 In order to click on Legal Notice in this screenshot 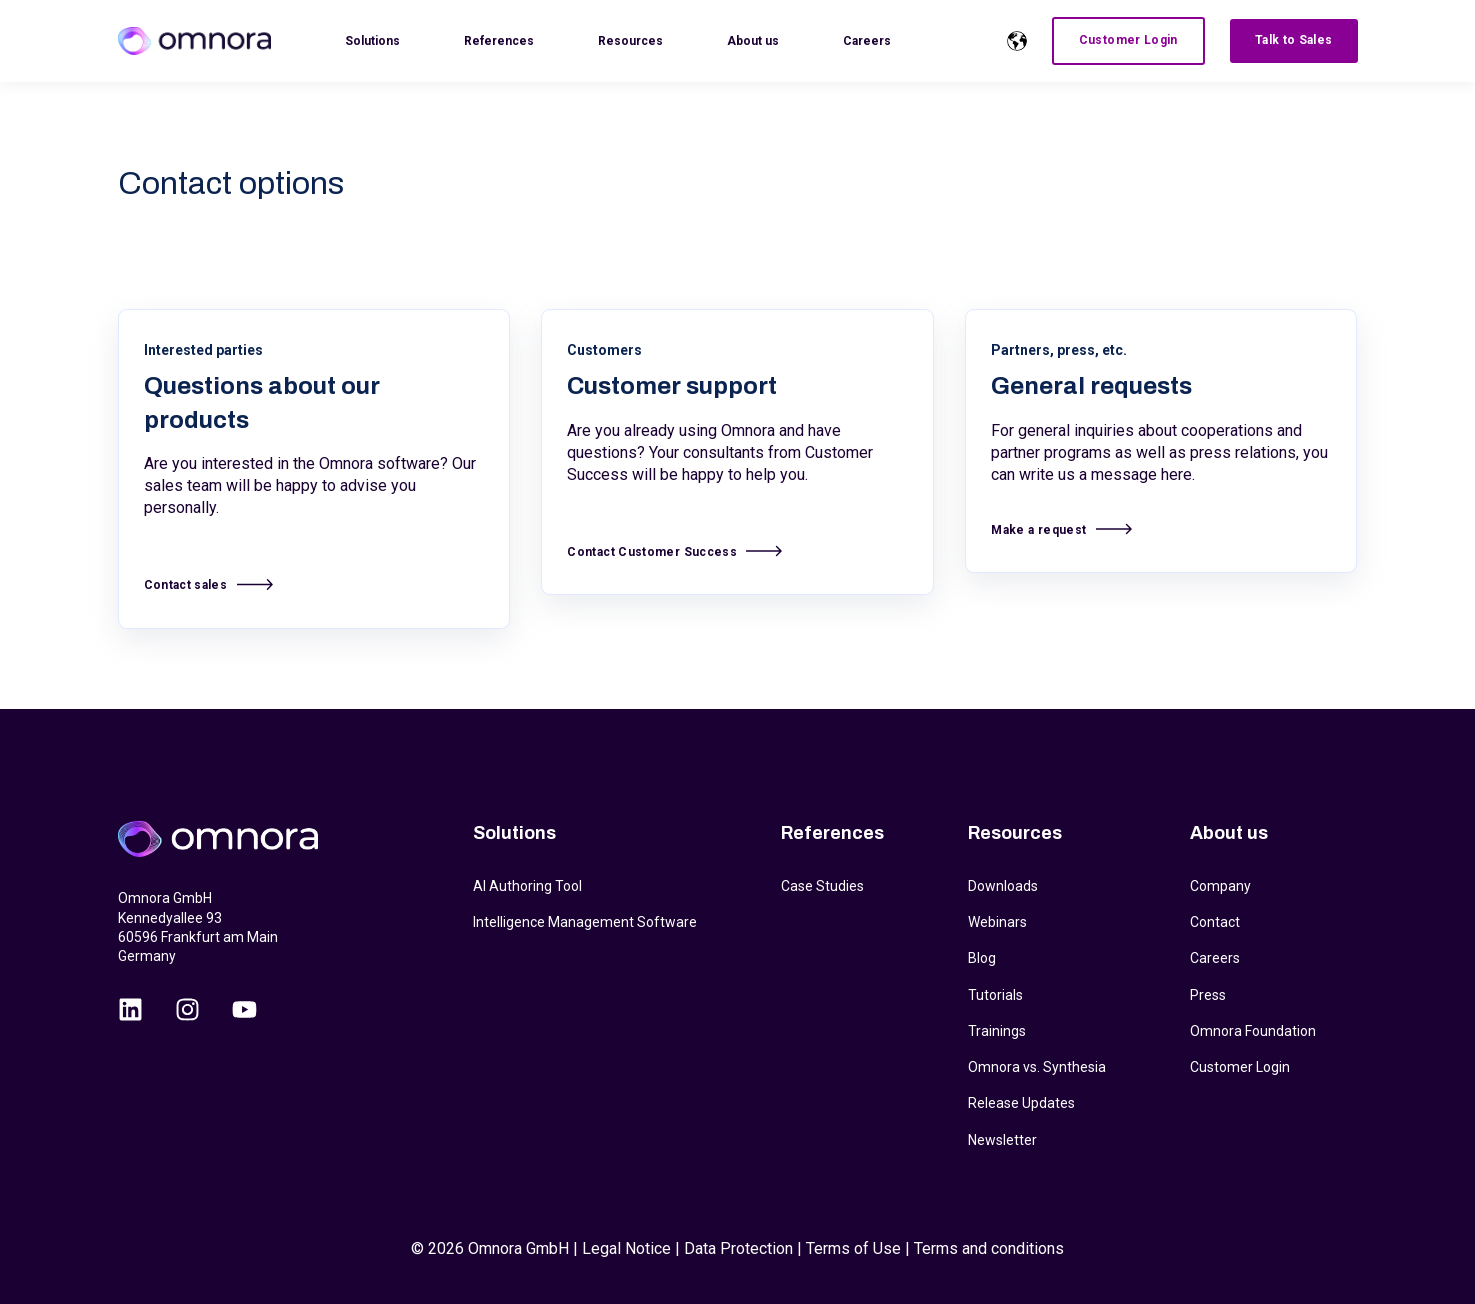, I will do `click(626, 1248)`.